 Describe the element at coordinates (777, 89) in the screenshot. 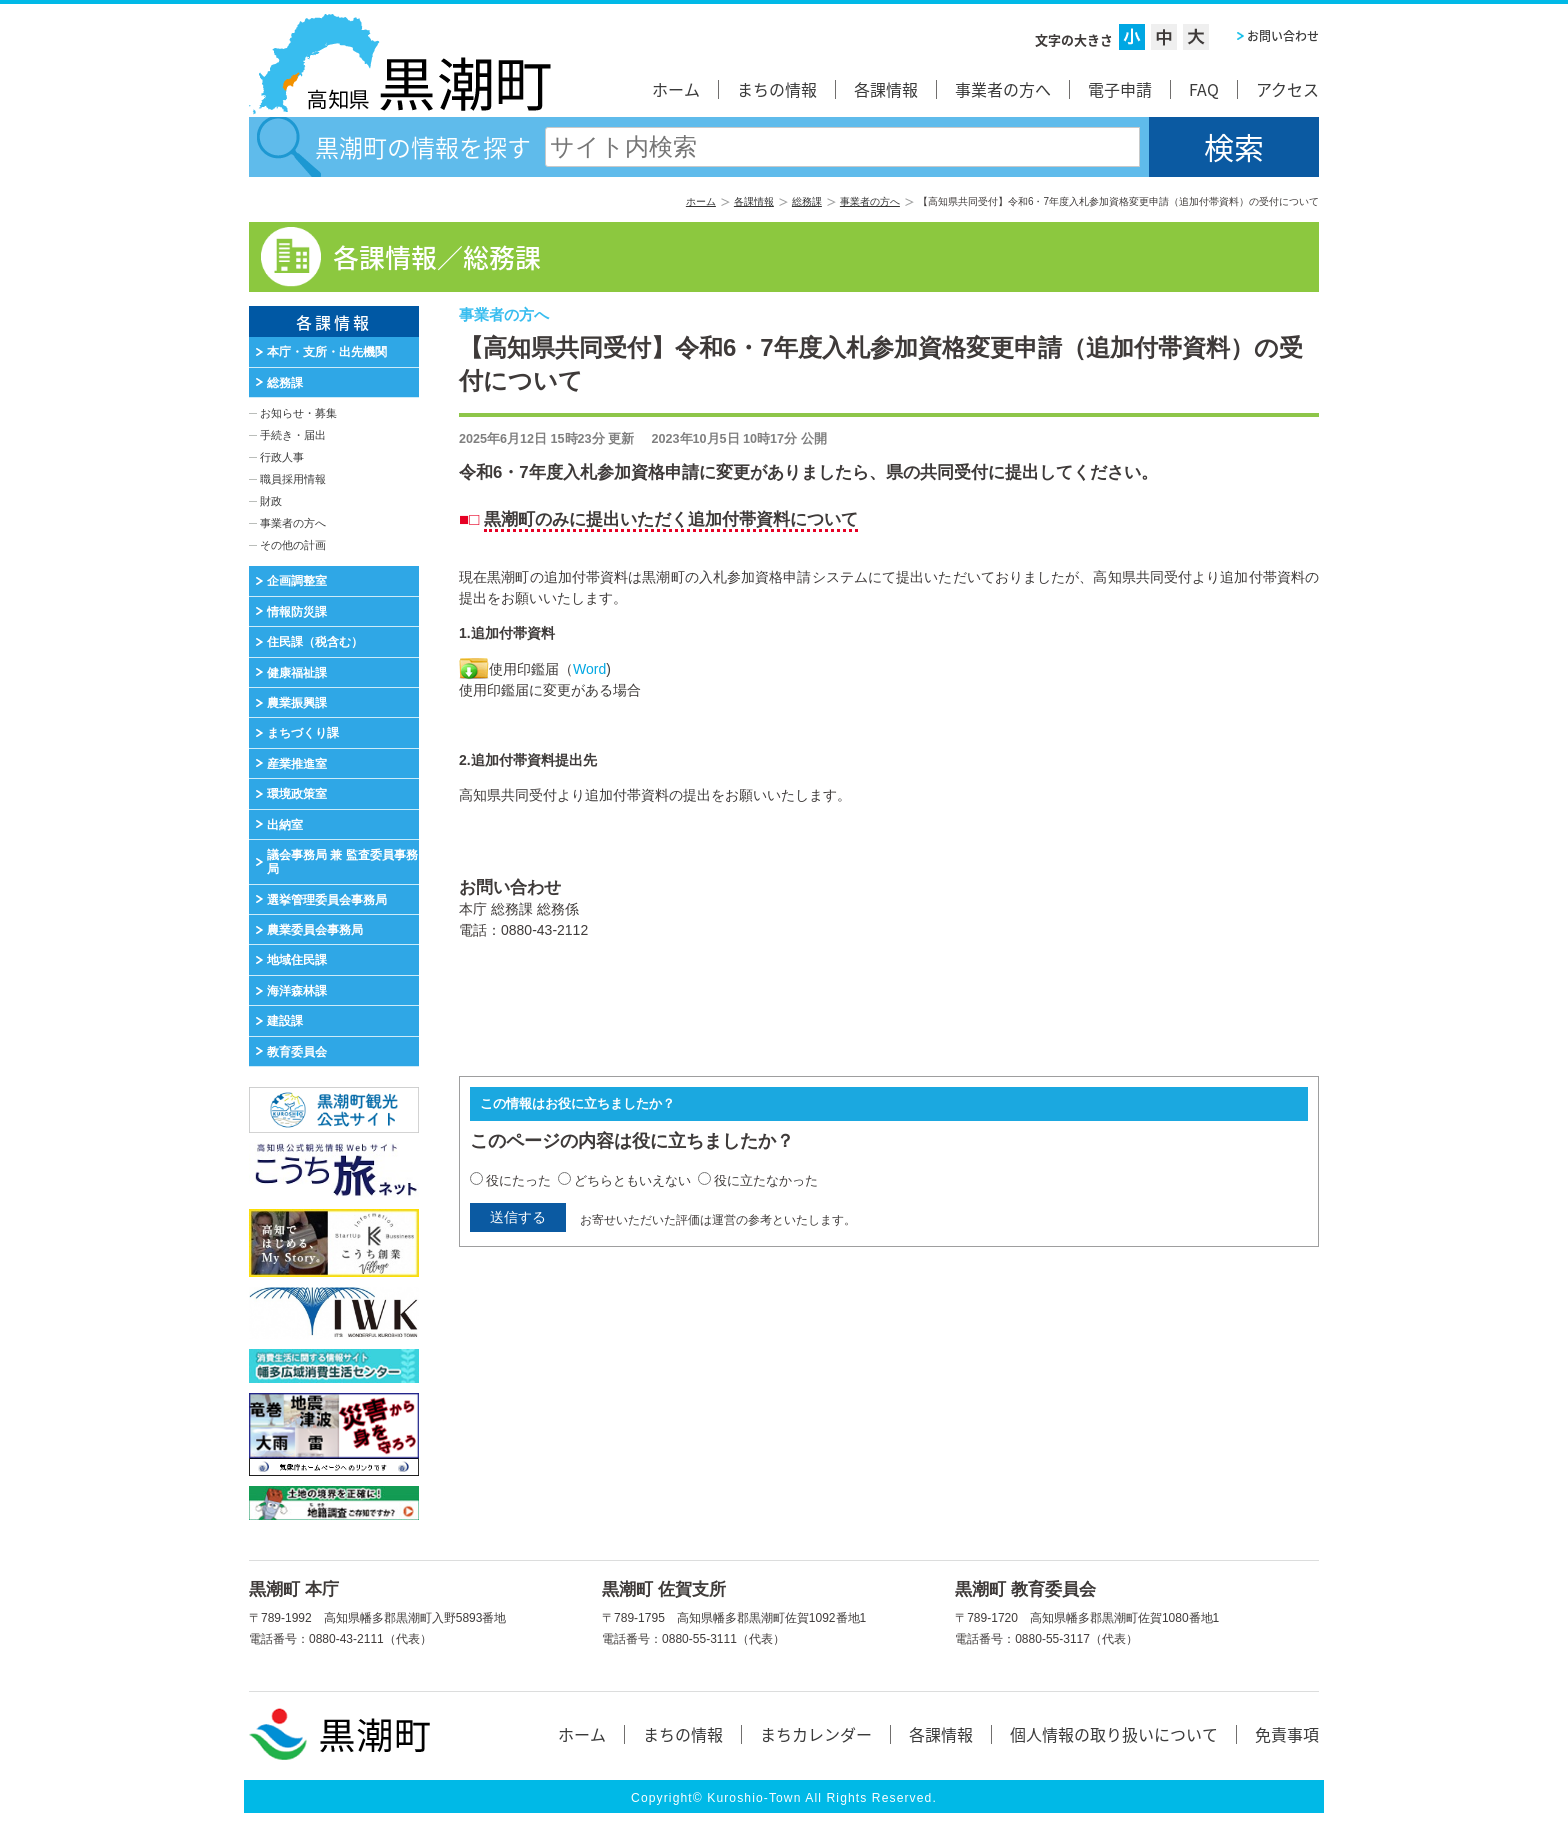

I see `まちの情報` at that location.